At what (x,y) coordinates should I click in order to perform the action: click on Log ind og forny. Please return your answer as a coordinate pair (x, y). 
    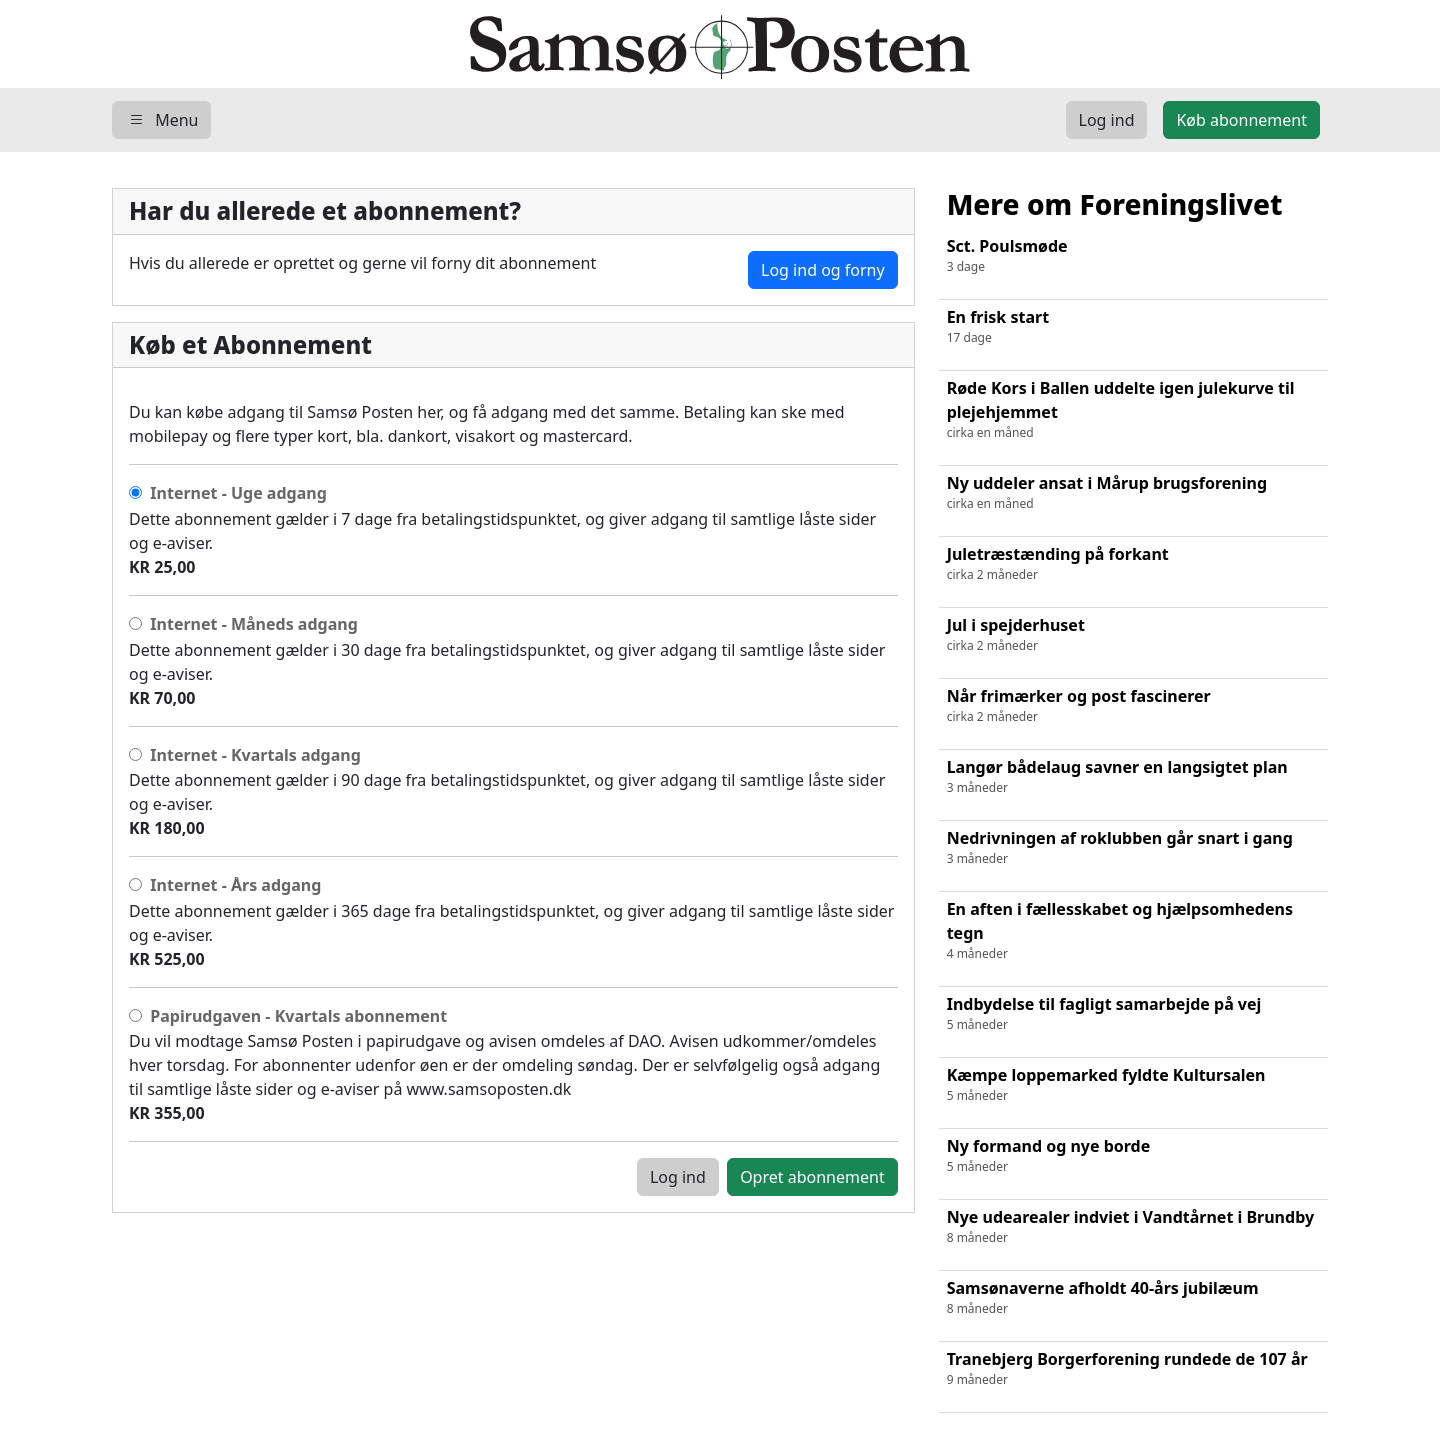
    Looking at the image, I should click on (823, 270).